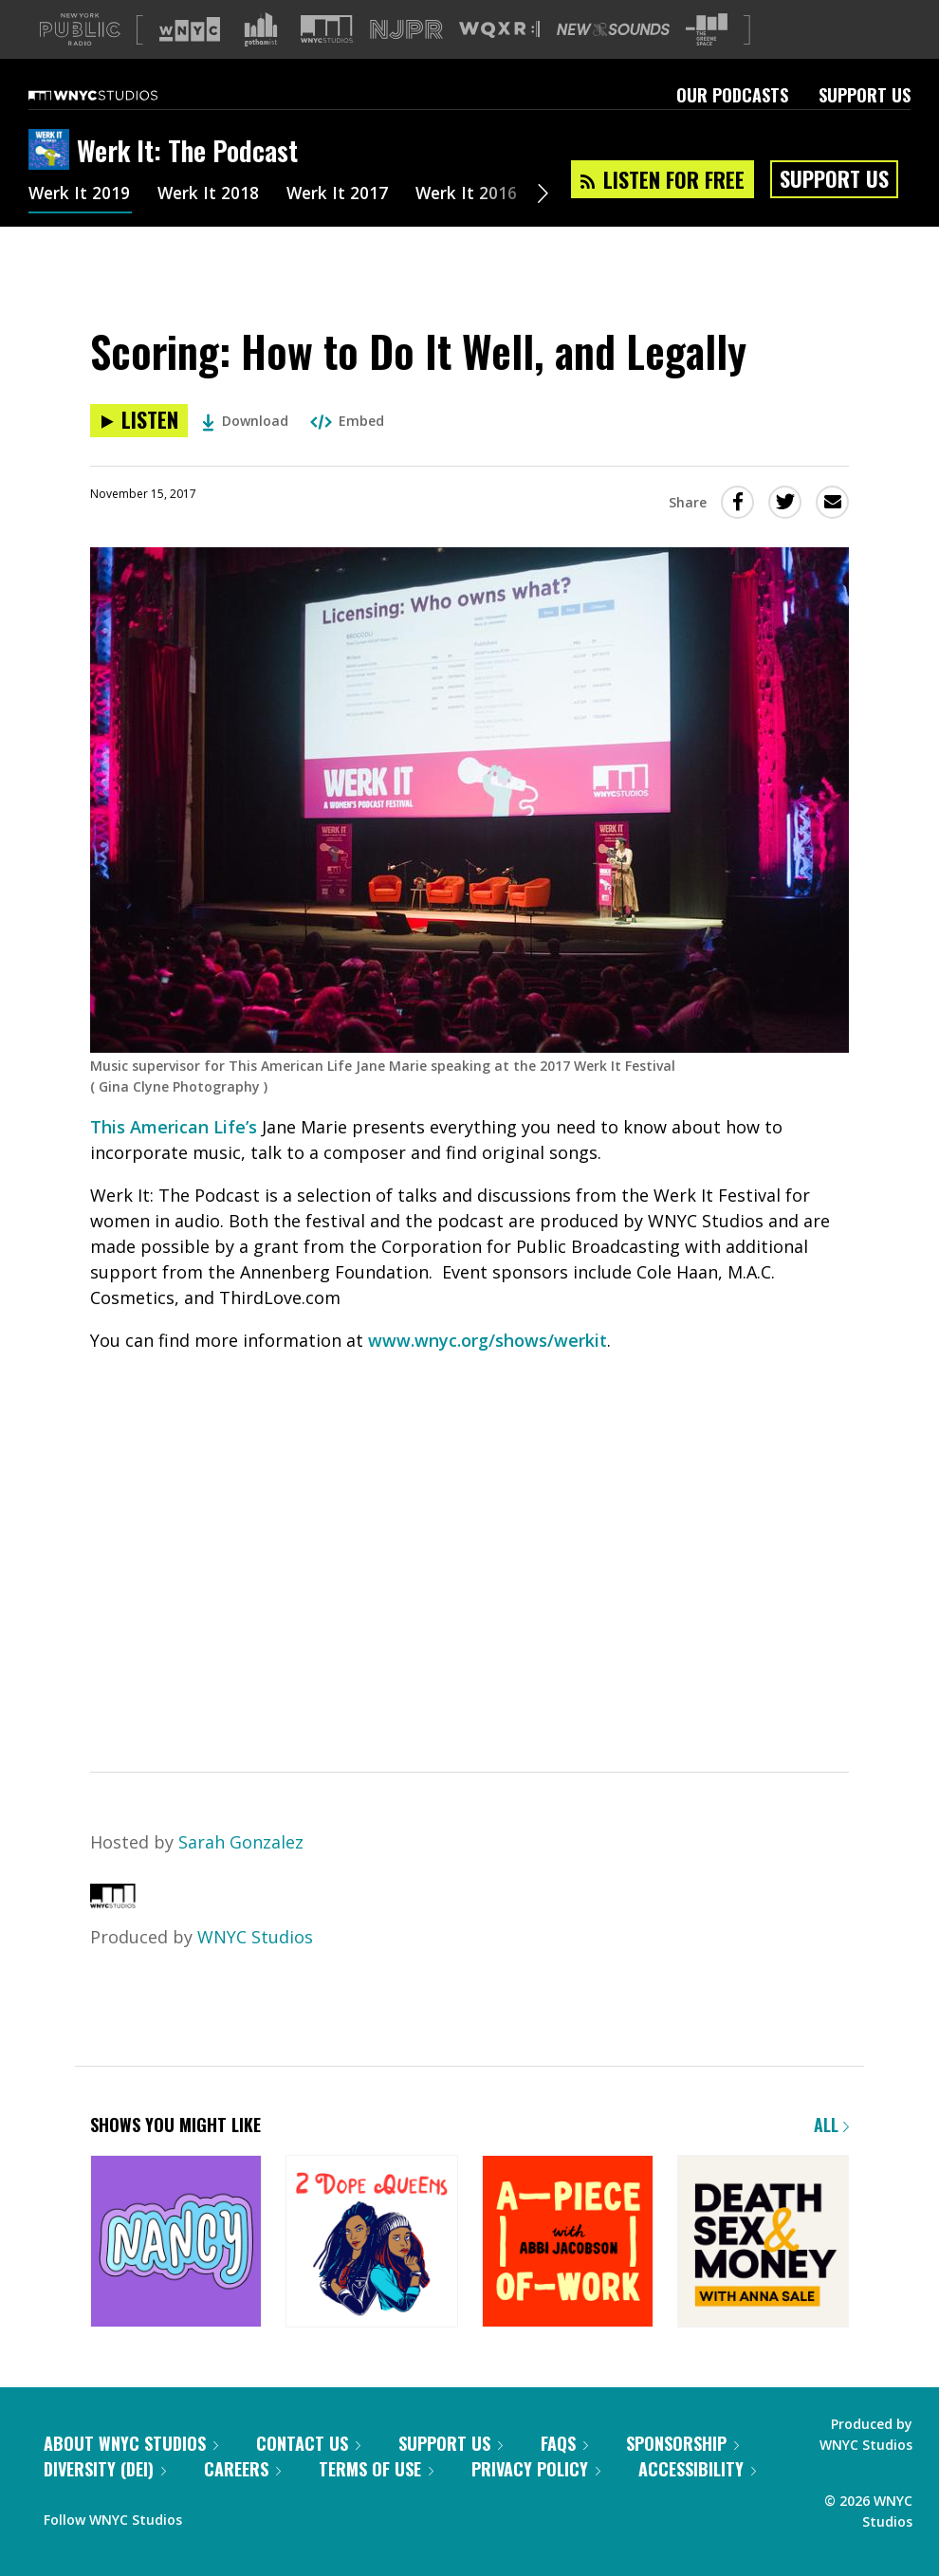 This screenshot has width=939, height=2576. Describe the element at coordinates (564, 2443) in the screenshot. I see `FAQs` at that location.